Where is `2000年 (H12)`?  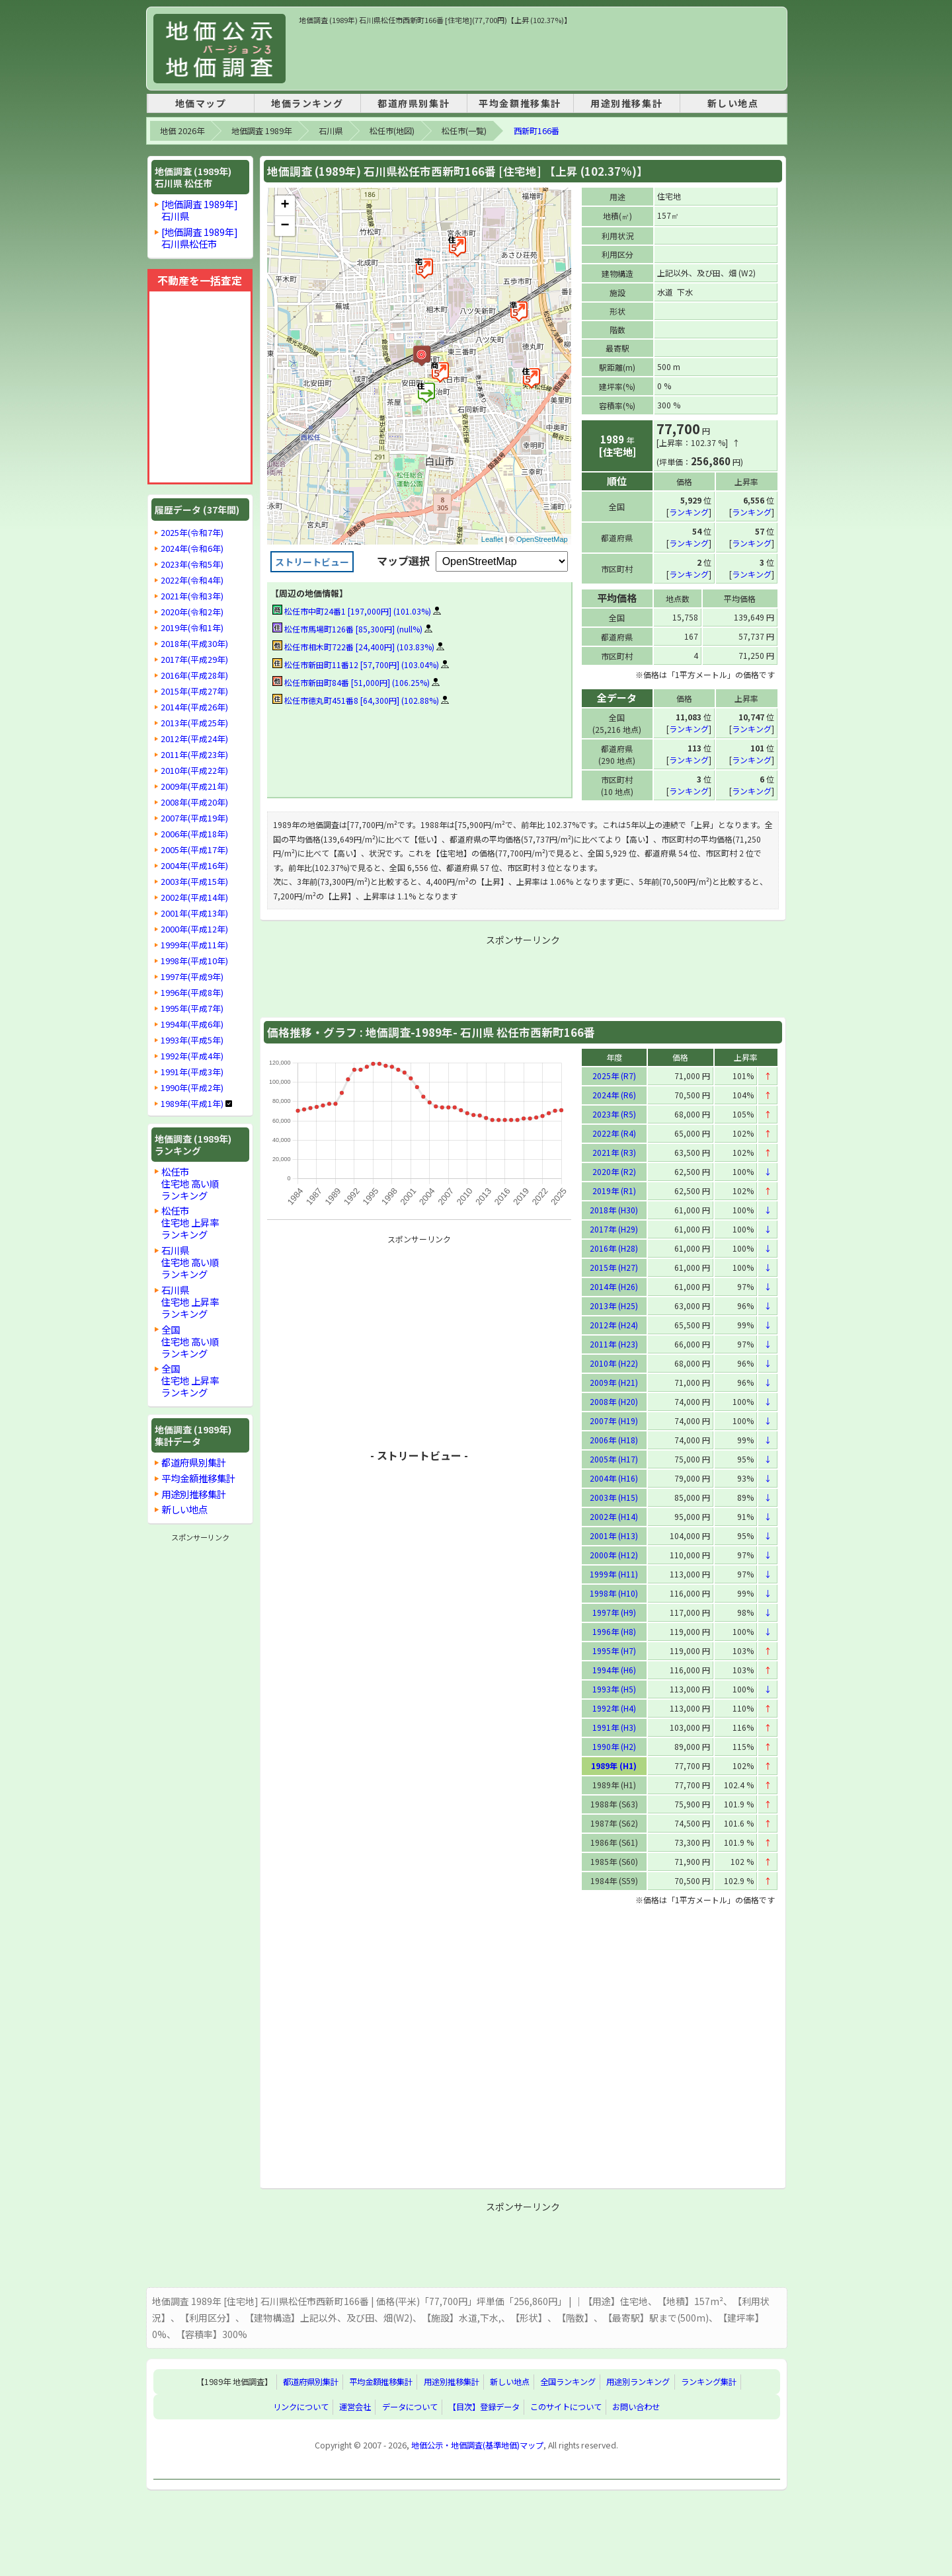
2000年 (H12) is located at coordinates (614, 1554).